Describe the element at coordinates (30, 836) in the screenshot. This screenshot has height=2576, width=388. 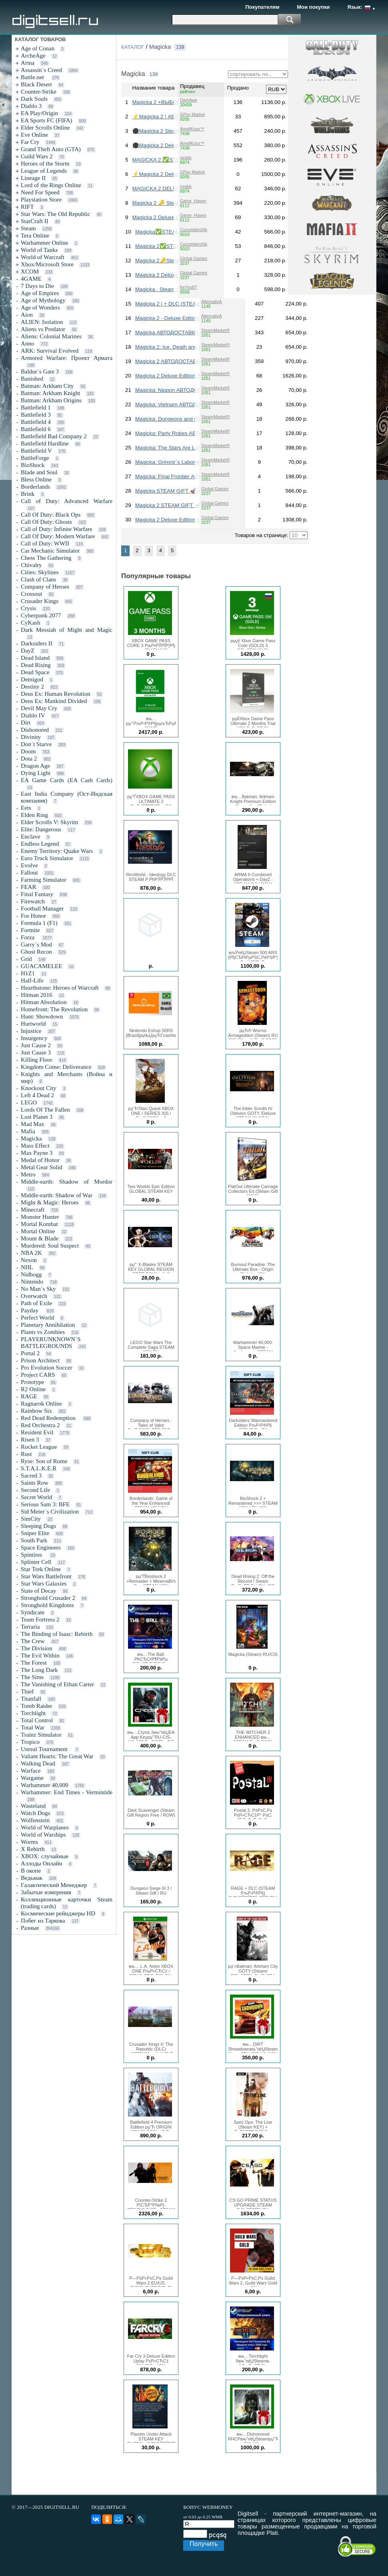
I see `Enclave` at that location.